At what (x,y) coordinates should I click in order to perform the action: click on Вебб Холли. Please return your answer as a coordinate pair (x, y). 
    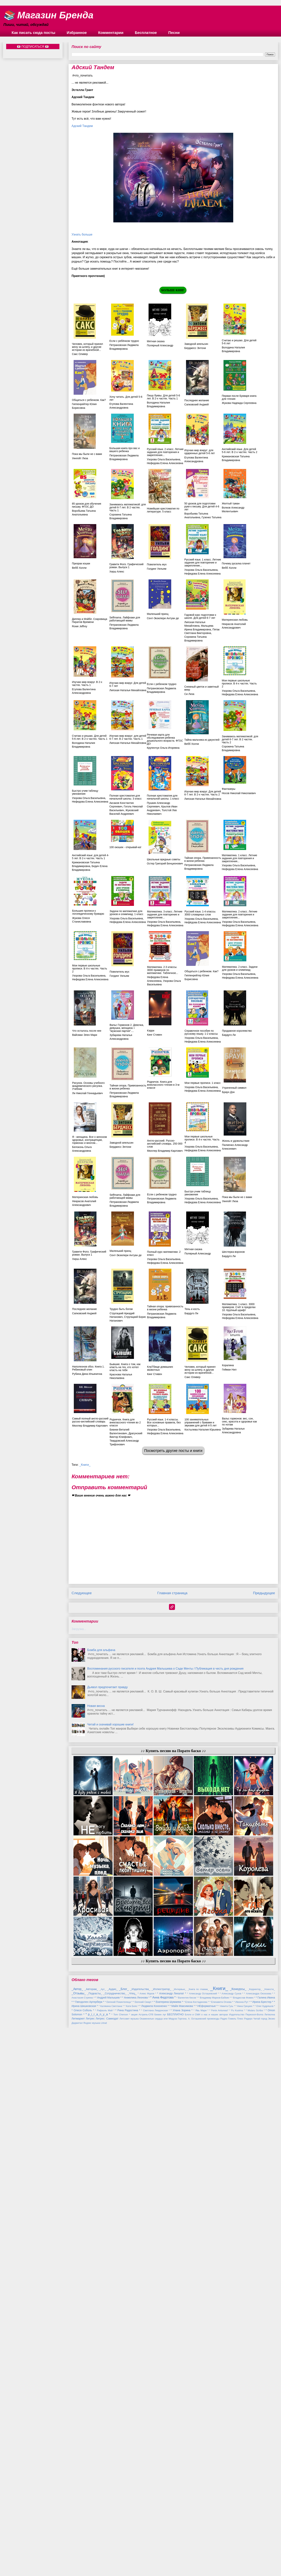
    Looking at the image, I should click on (79, 567).